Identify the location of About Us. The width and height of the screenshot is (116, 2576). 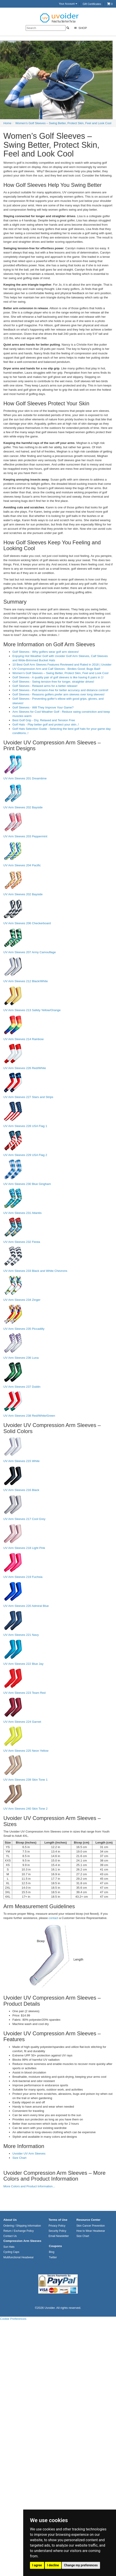
(10, 2219).